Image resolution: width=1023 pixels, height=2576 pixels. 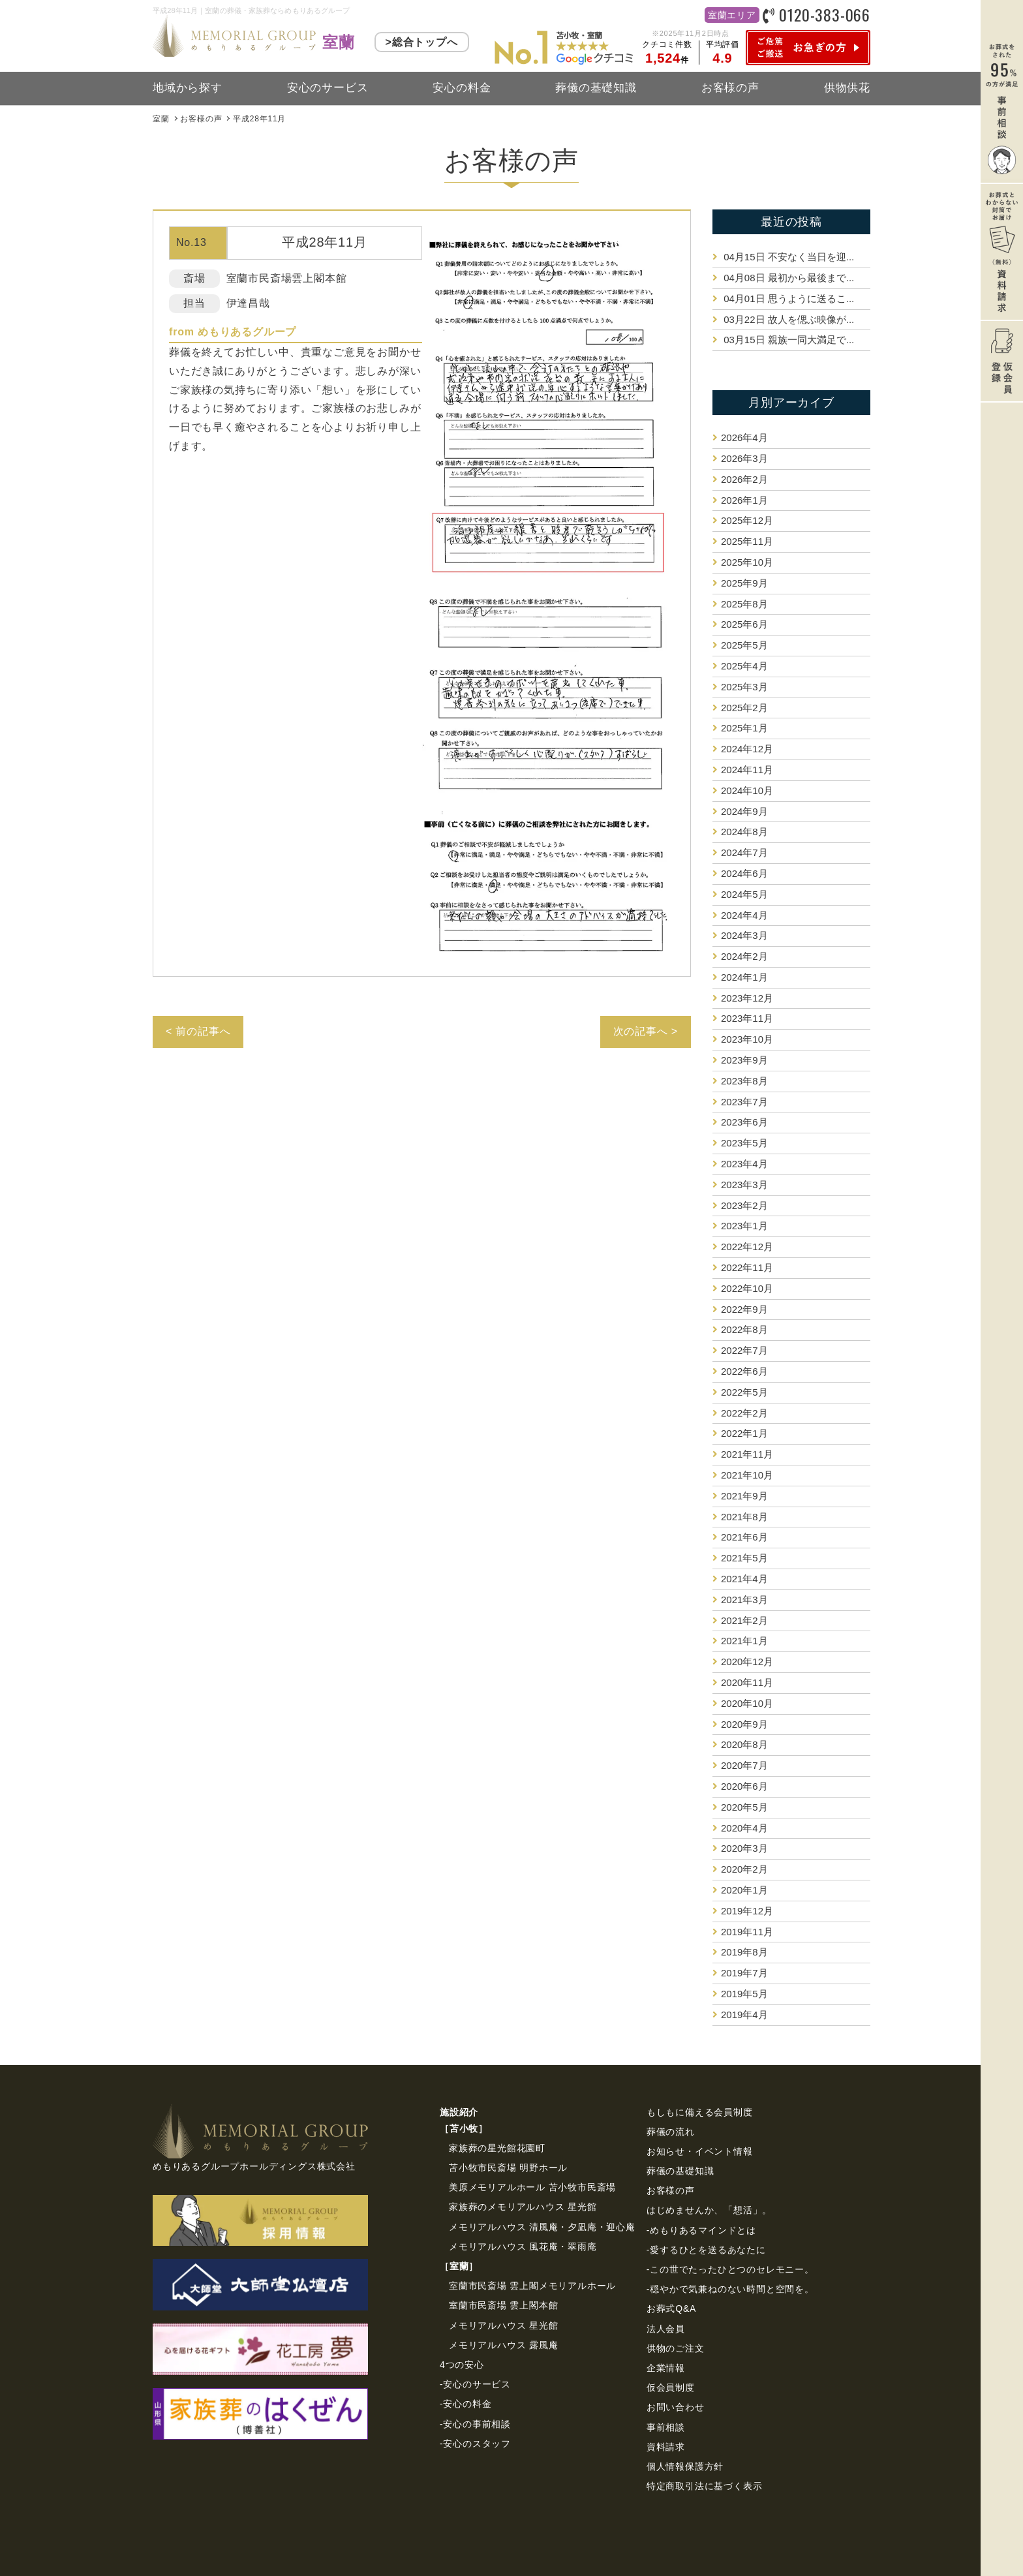 I want to click on 2020年2月, so click(x=744, y=1869).